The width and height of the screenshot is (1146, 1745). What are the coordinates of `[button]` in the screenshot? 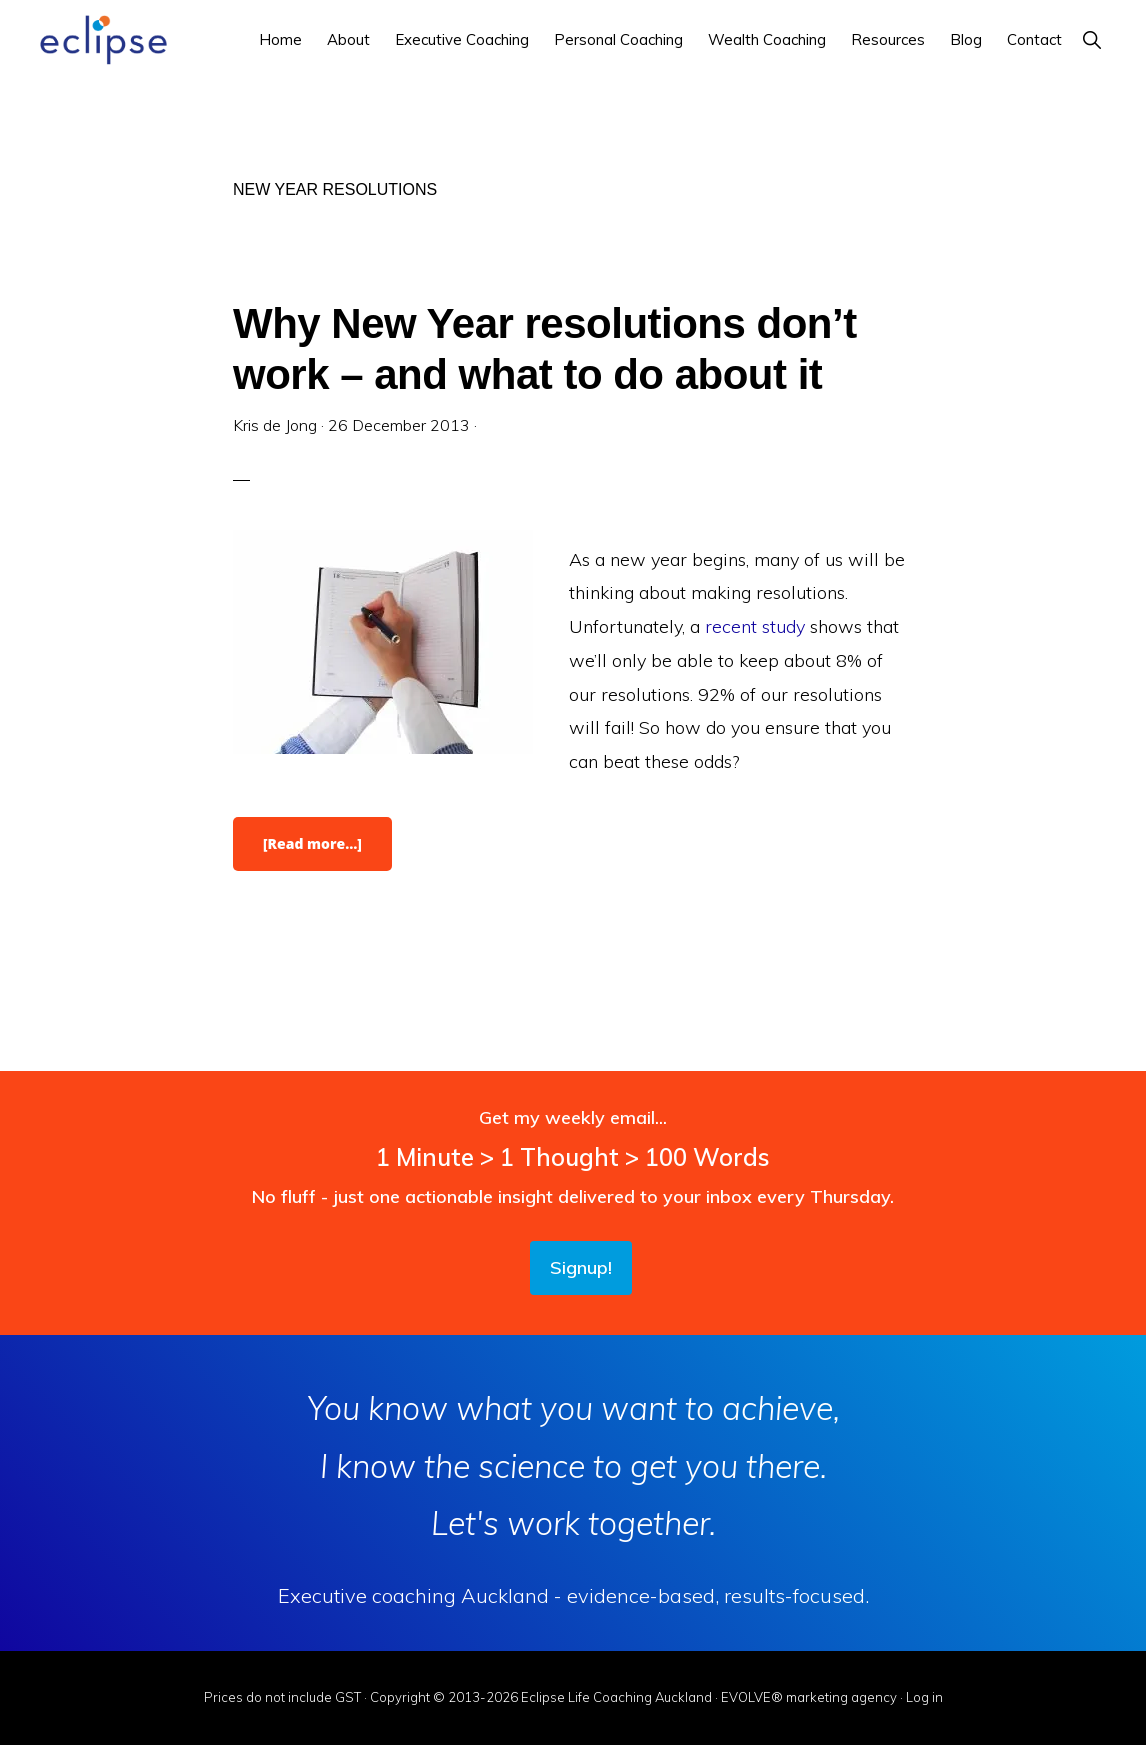 It's located at (1091, 39).